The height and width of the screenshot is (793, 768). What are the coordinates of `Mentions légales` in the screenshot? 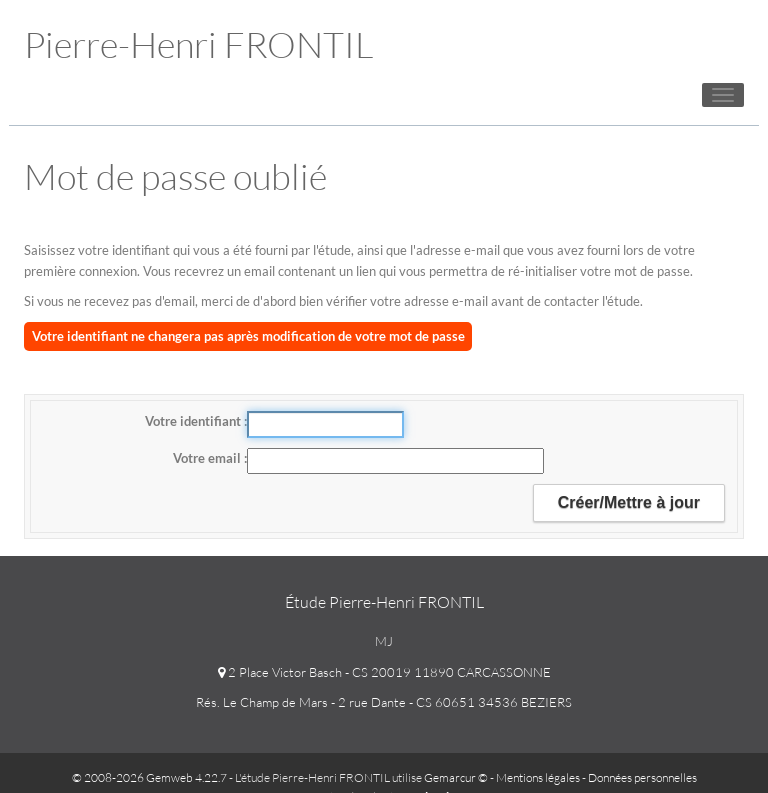 It's located at (538, 777).